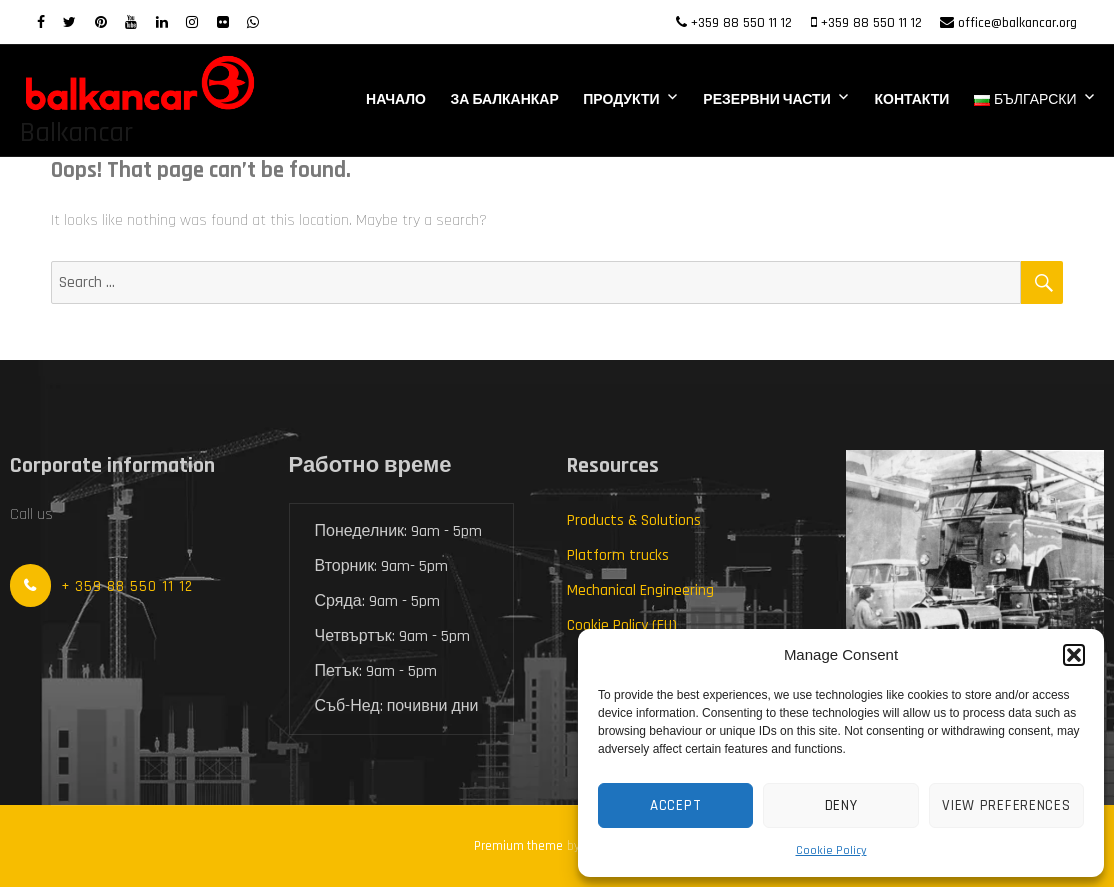  I want to click on Balkancar, so click(76, 133).